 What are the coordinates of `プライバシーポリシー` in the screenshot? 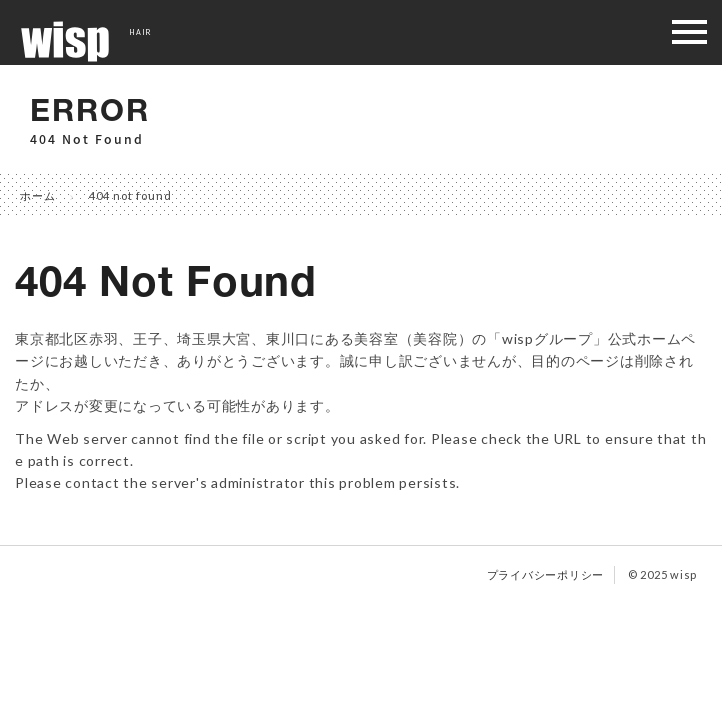 It's located at (546, 574).